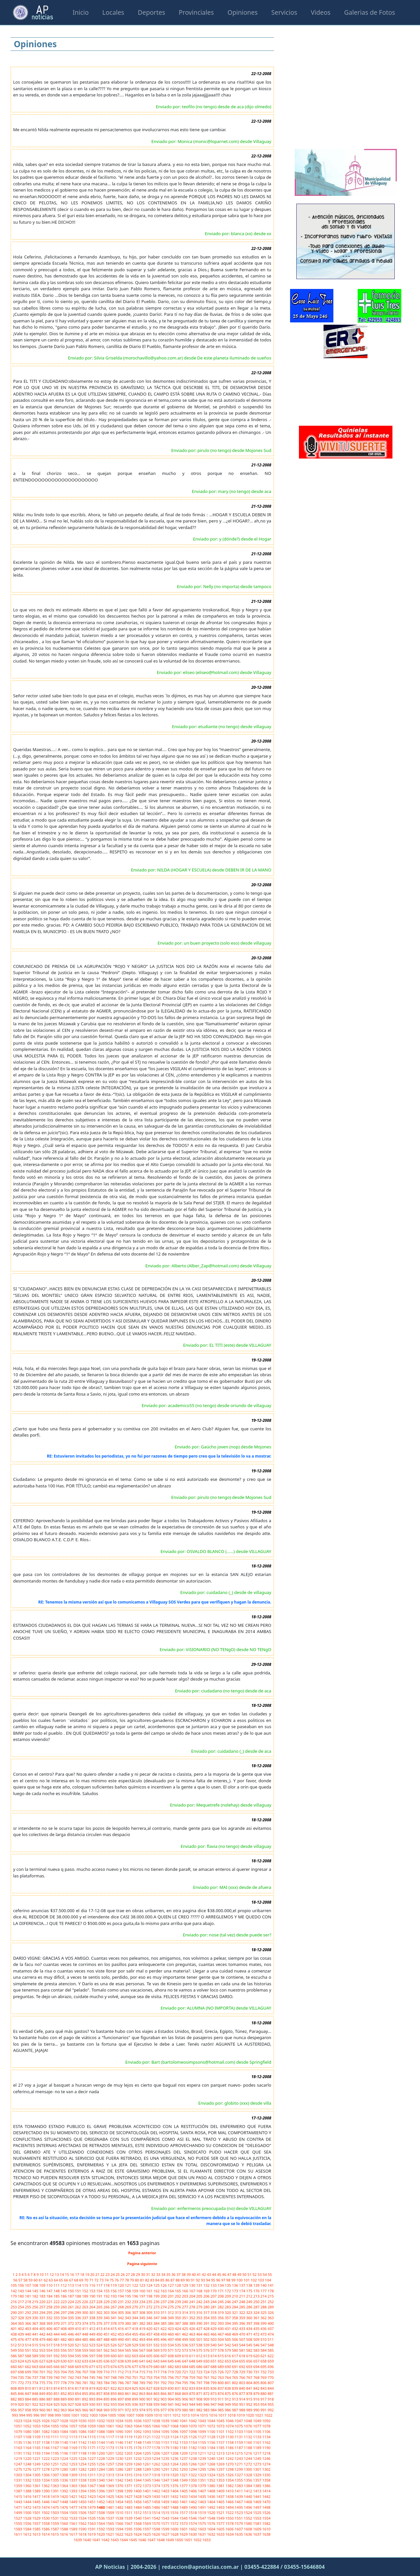  What do you see at coordinates (165, 2480) in the screenshot?
I see `1347` at bounding box center [165, 2480].